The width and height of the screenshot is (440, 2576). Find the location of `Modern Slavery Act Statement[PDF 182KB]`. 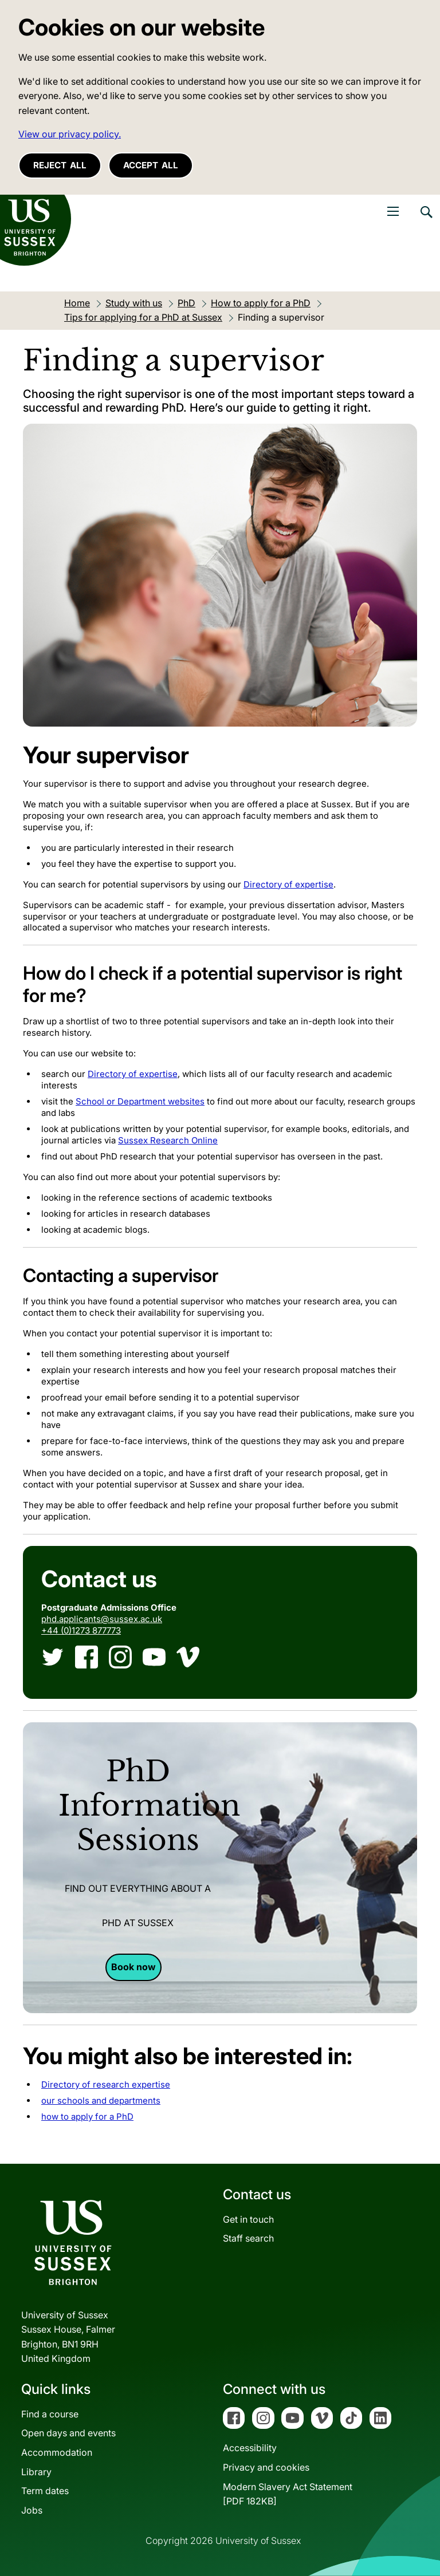

Modern Slavery Act Statement[PDF 182KB] is located at coordinates (287, 2494).